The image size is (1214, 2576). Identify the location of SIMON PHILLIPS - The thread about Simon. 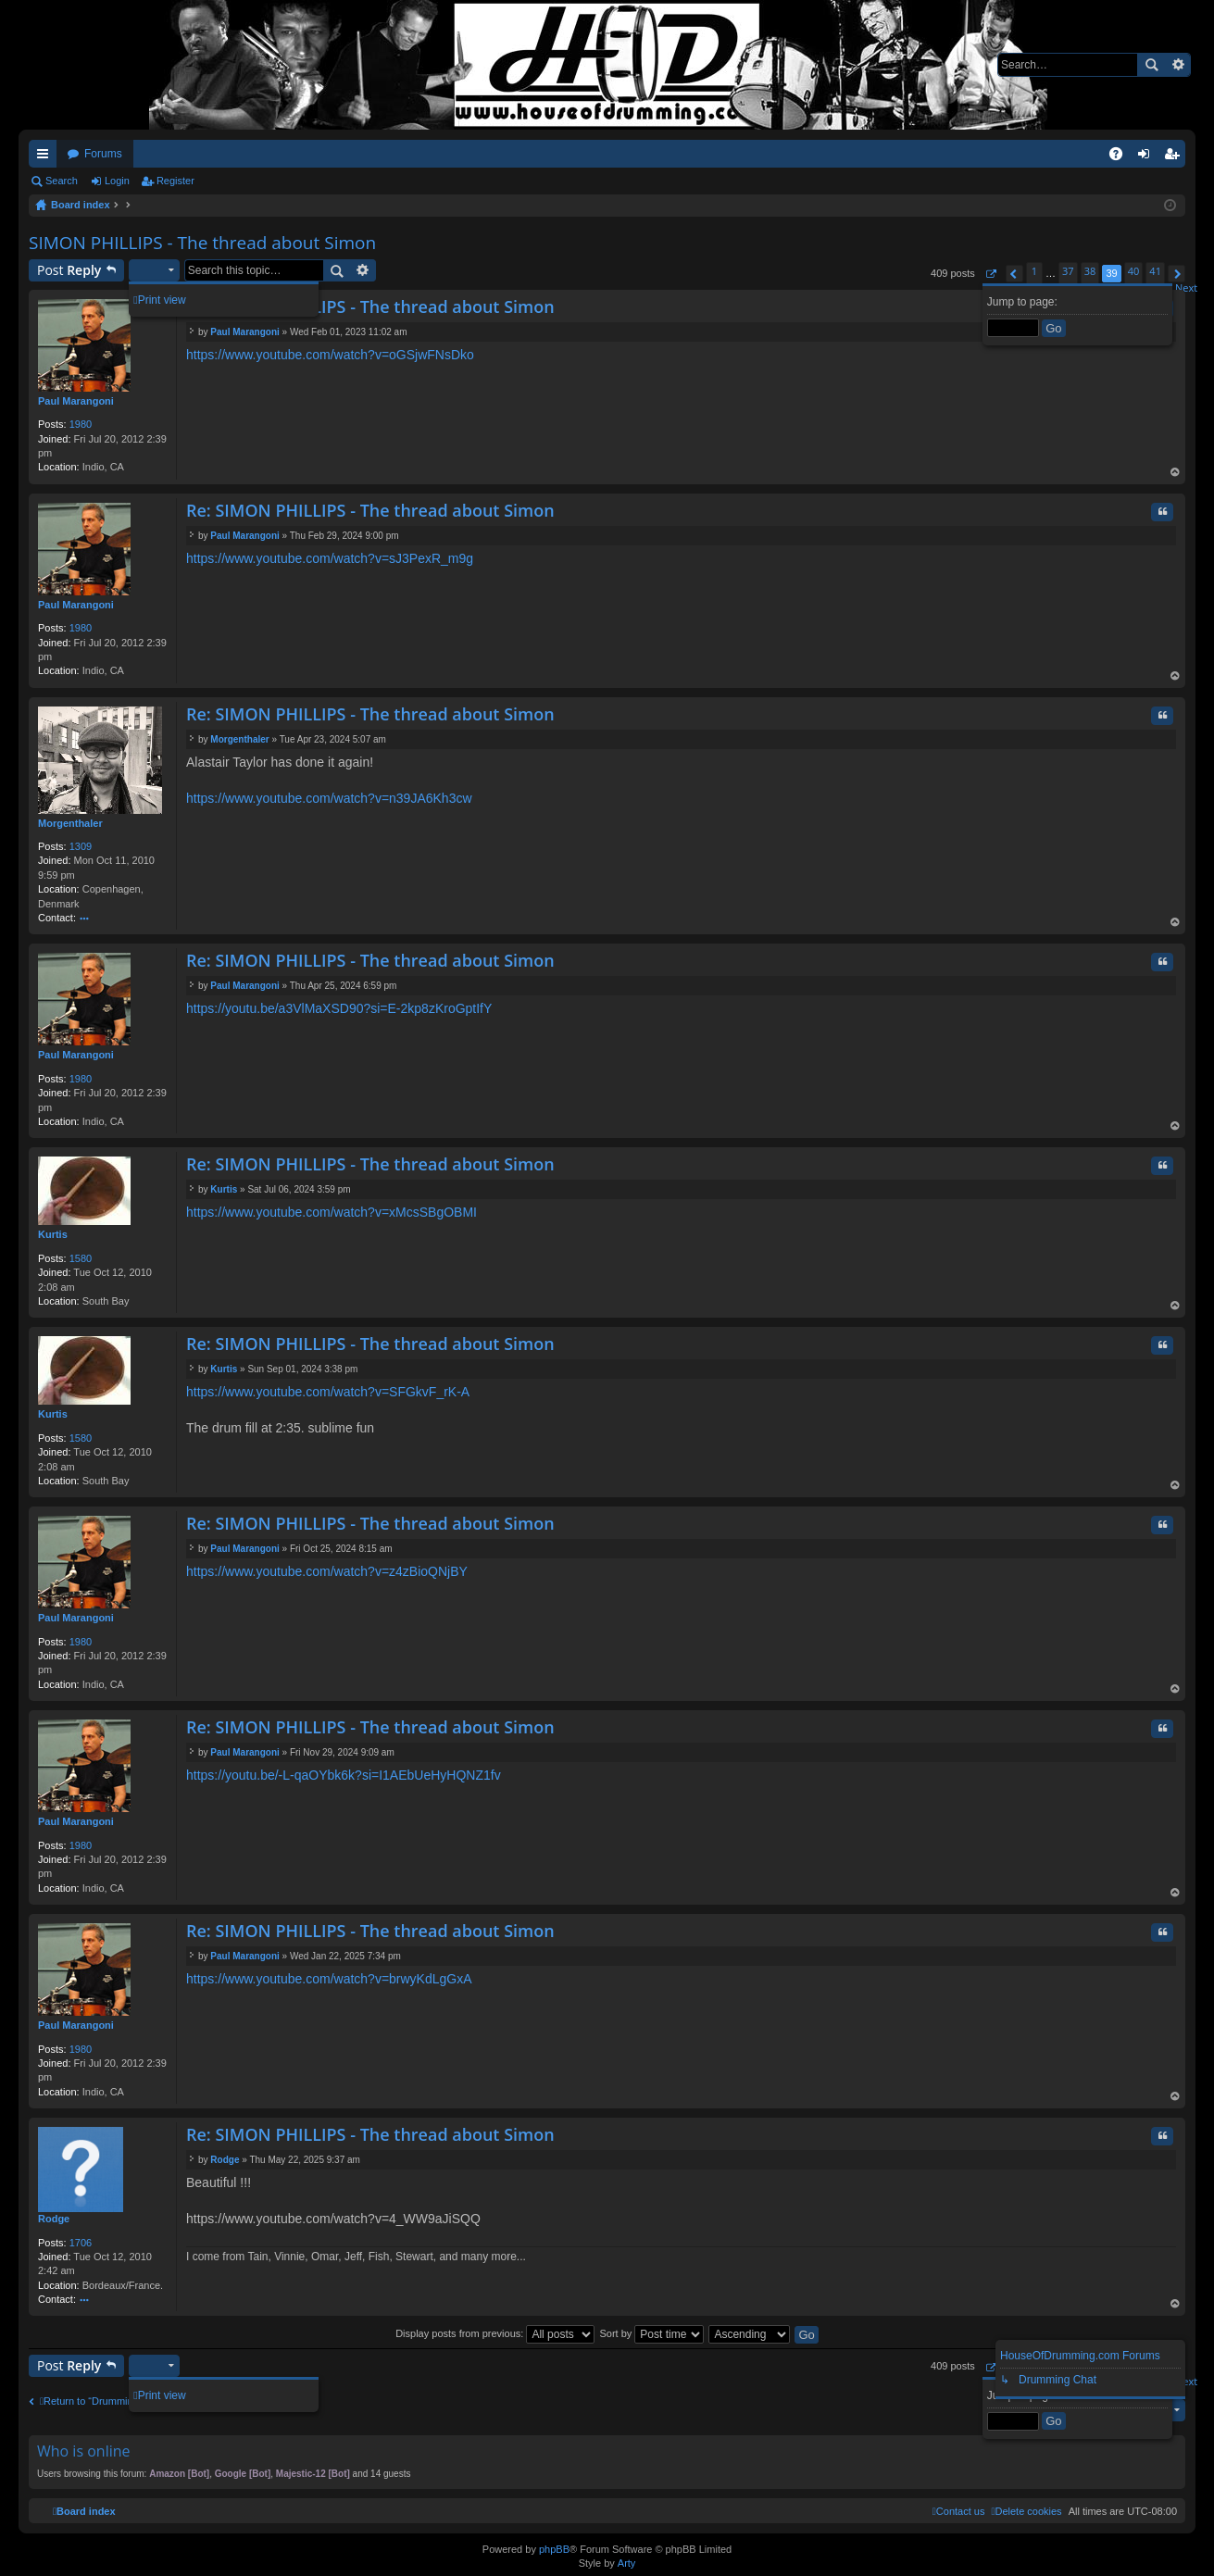
(202, 243).